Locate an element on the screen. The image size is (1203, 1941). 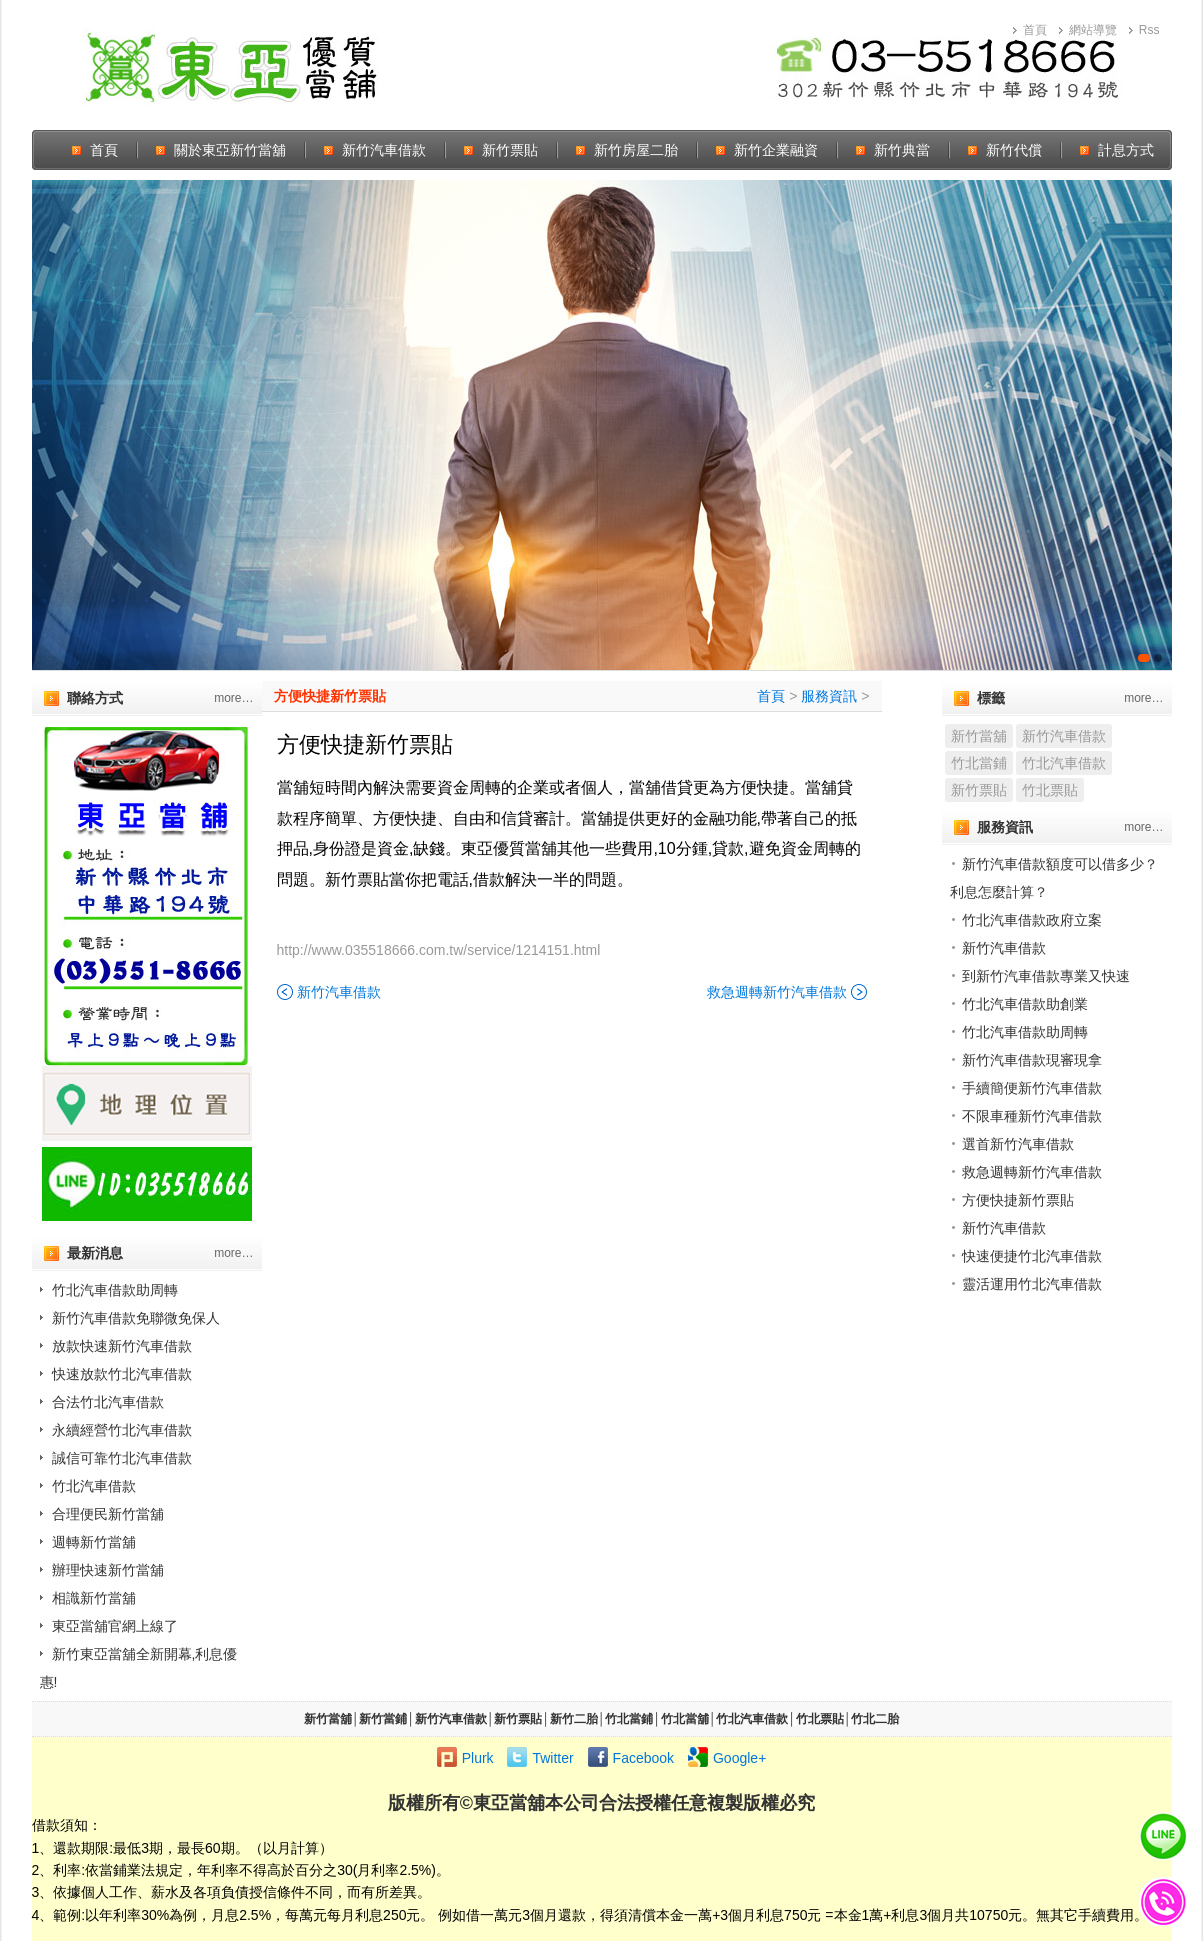
竹北汽車借款 is located at coordinates (94, 1486).